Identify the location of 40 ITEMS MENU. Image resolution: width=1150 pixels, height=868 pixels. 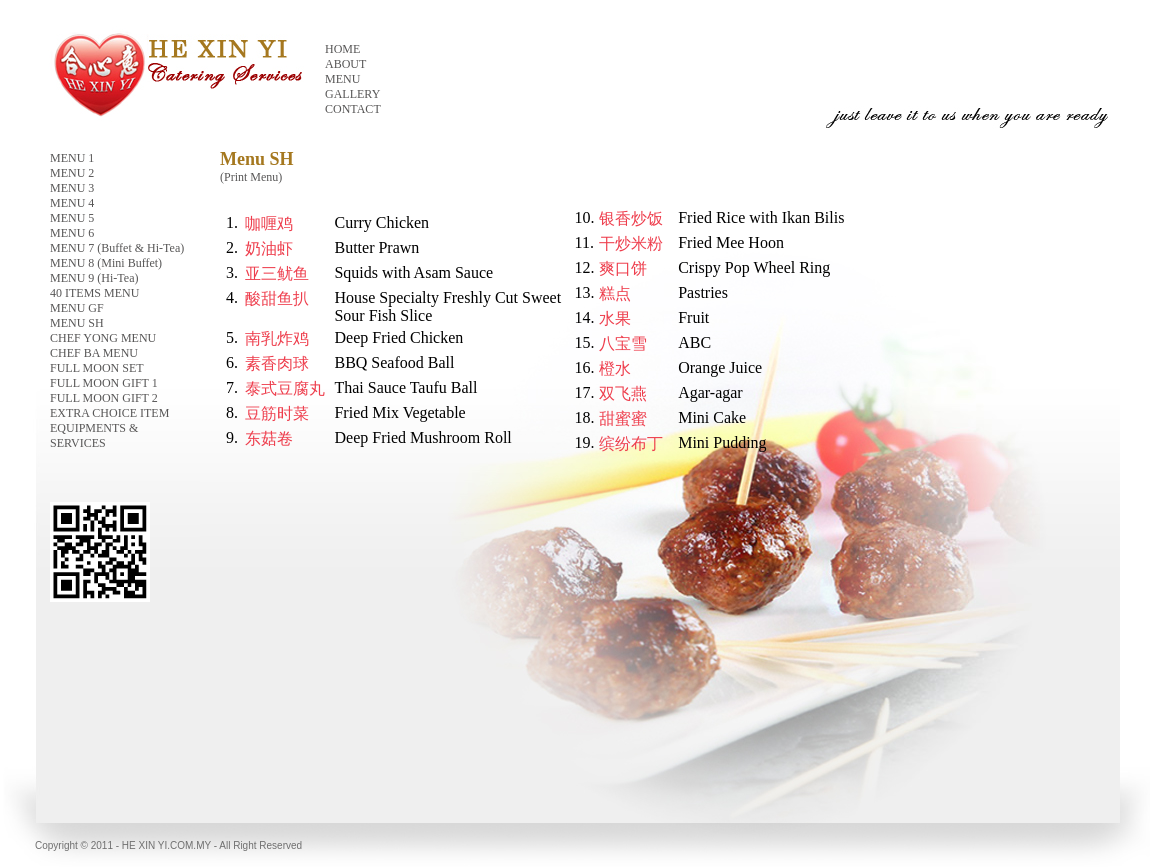
(94, 293).